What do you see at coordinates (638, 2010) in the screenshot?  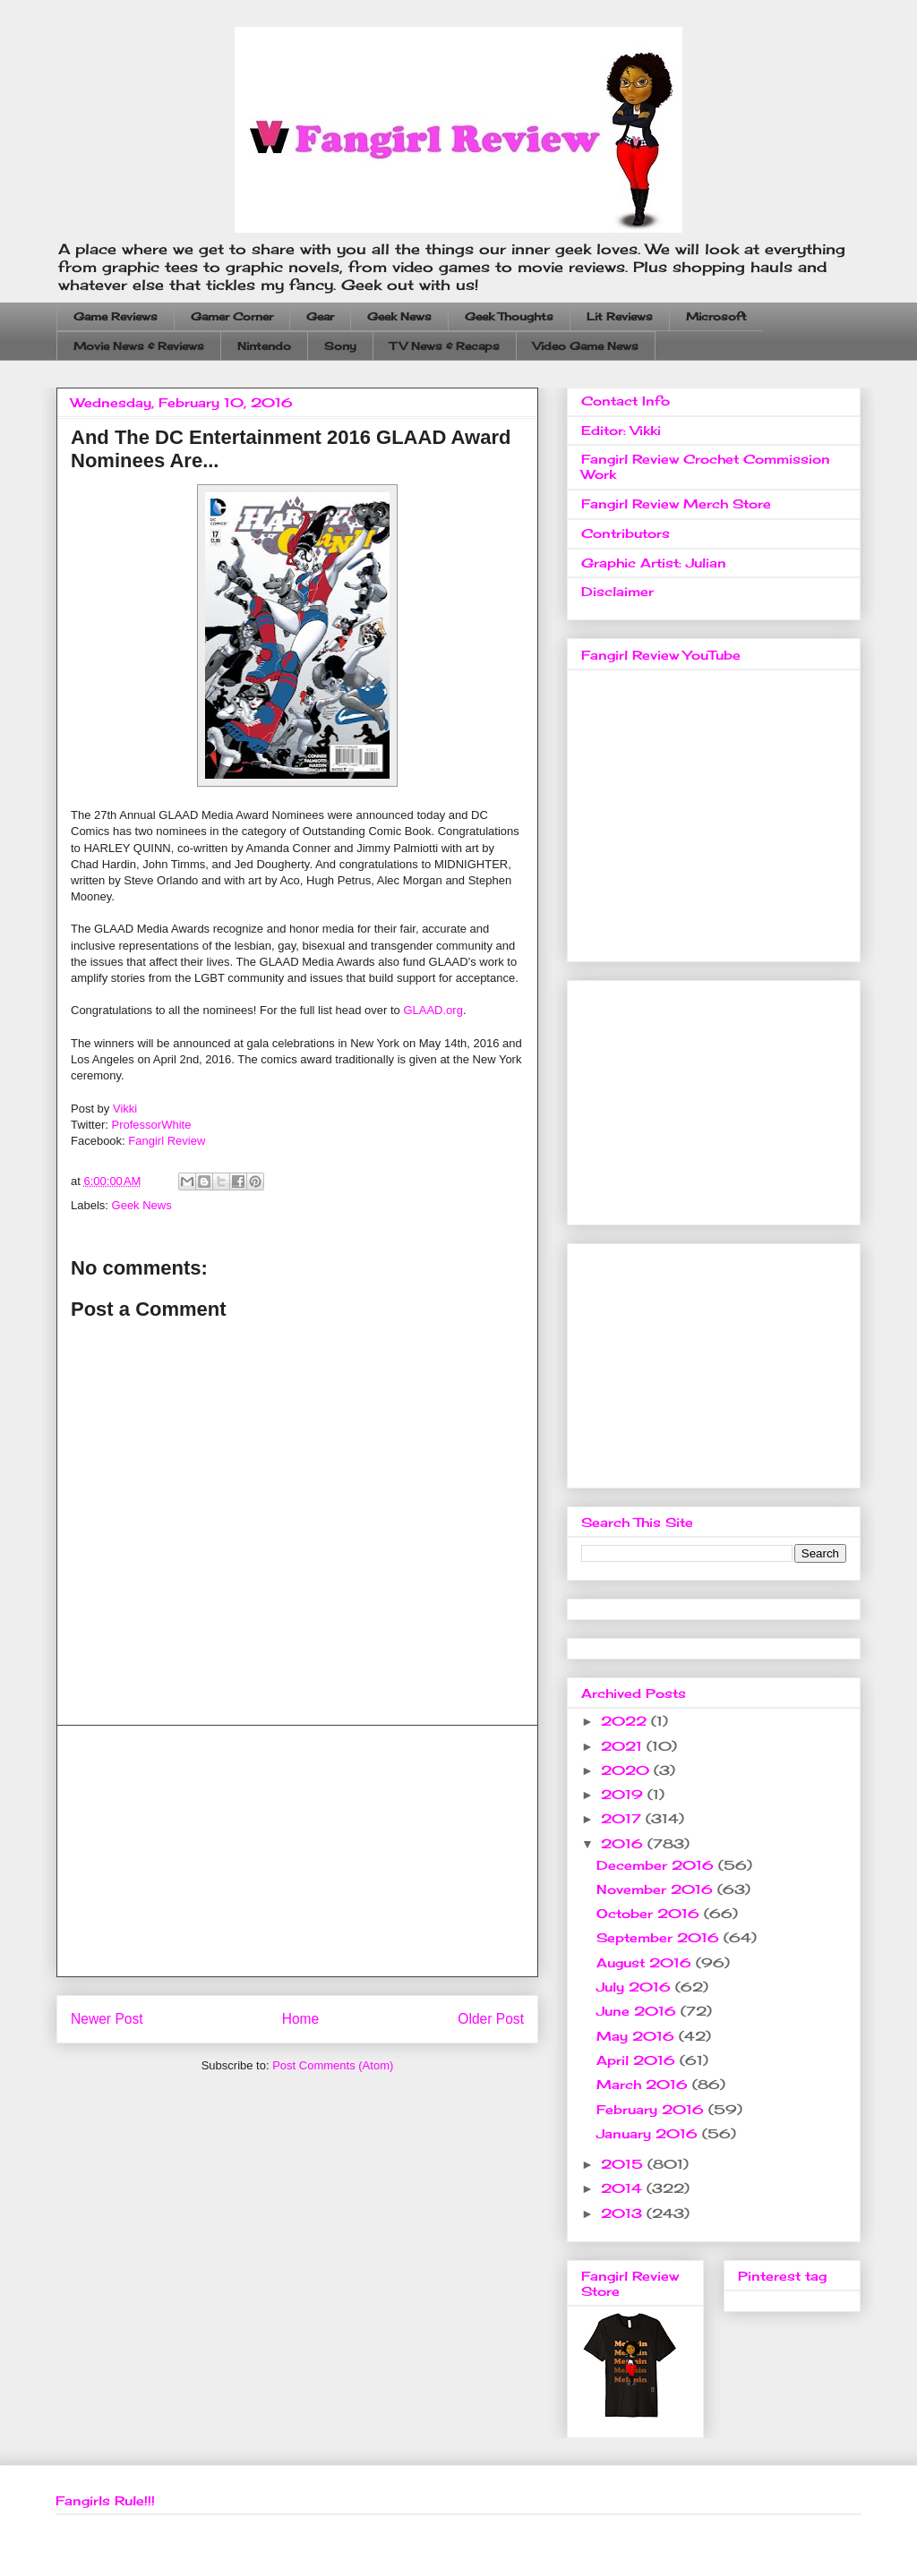 I see `June 2016` at bounding box center [638, 2010].